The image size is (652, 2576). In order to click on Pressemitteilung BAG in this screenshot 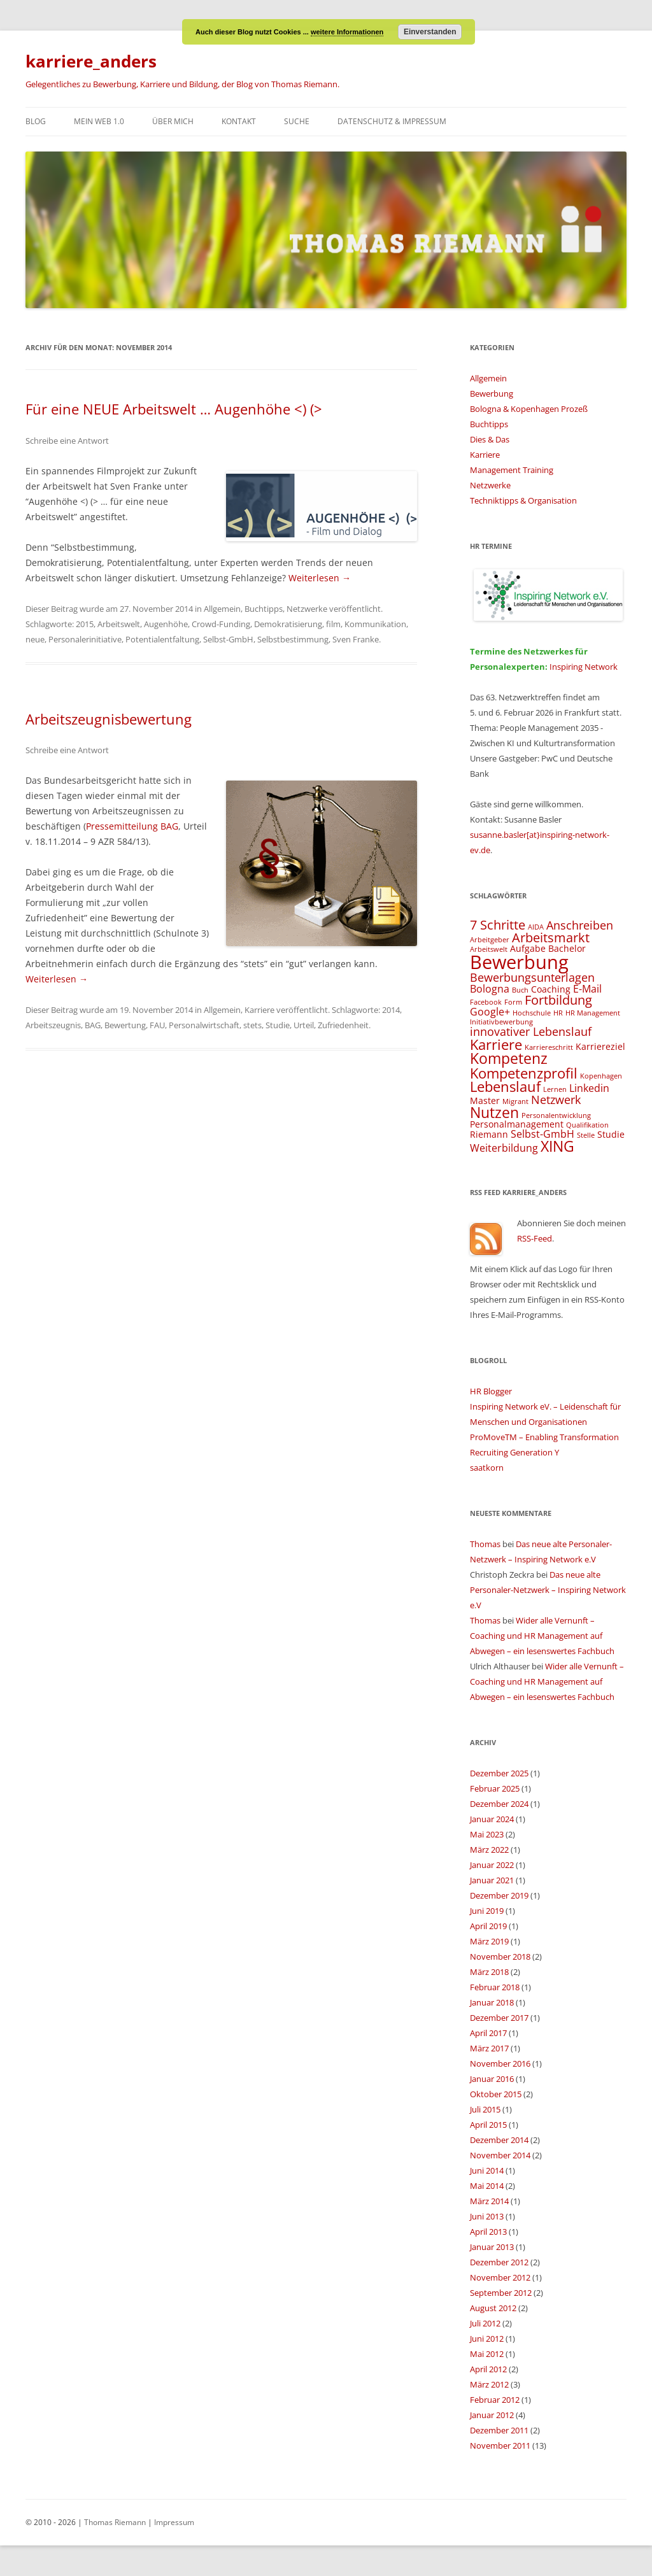, I will do `click(132, 826)`.